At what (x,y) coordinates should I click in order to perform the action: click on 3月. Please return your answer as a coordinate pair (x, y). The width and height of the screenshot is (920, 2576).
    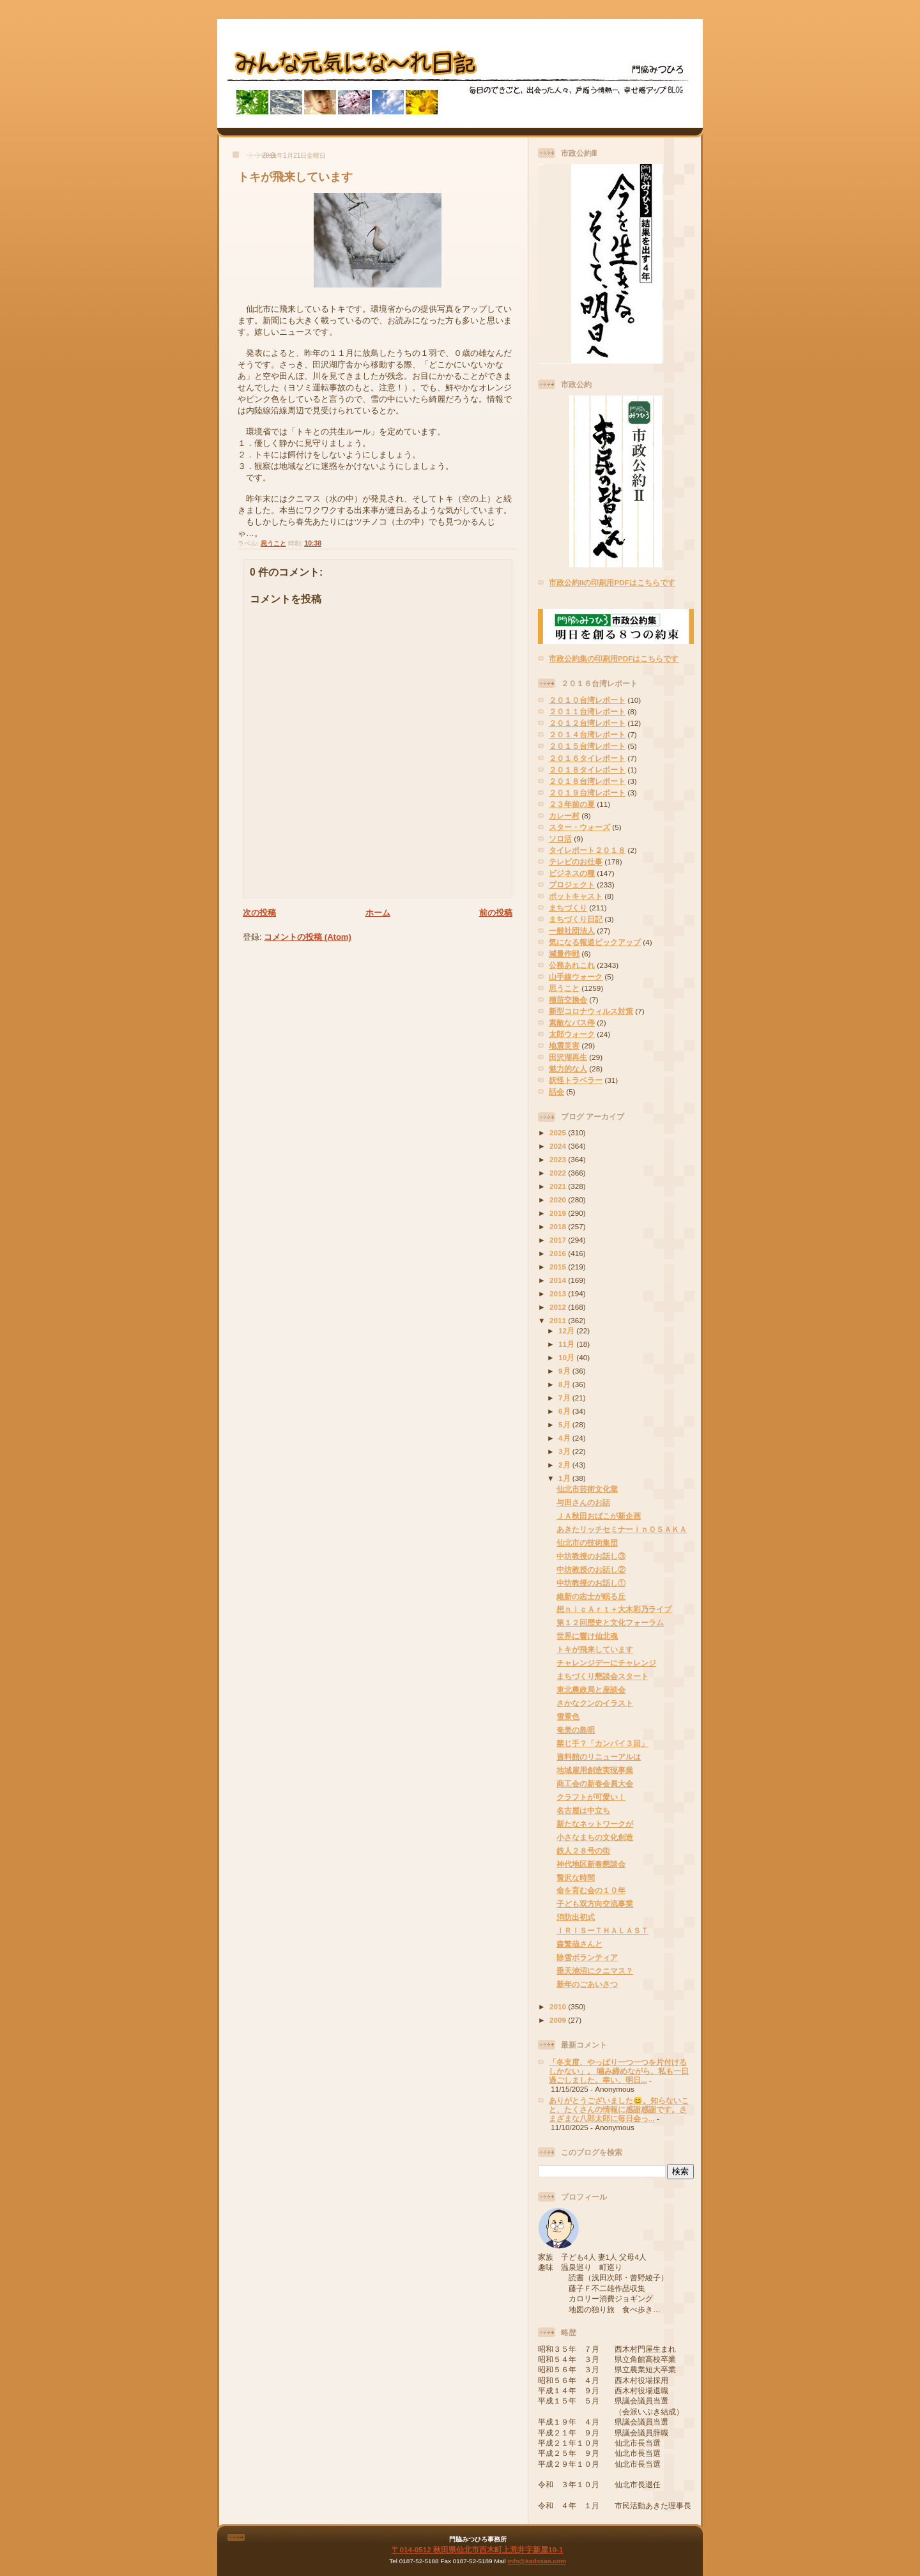
    Looking at the image, I should click on (565, 1451).